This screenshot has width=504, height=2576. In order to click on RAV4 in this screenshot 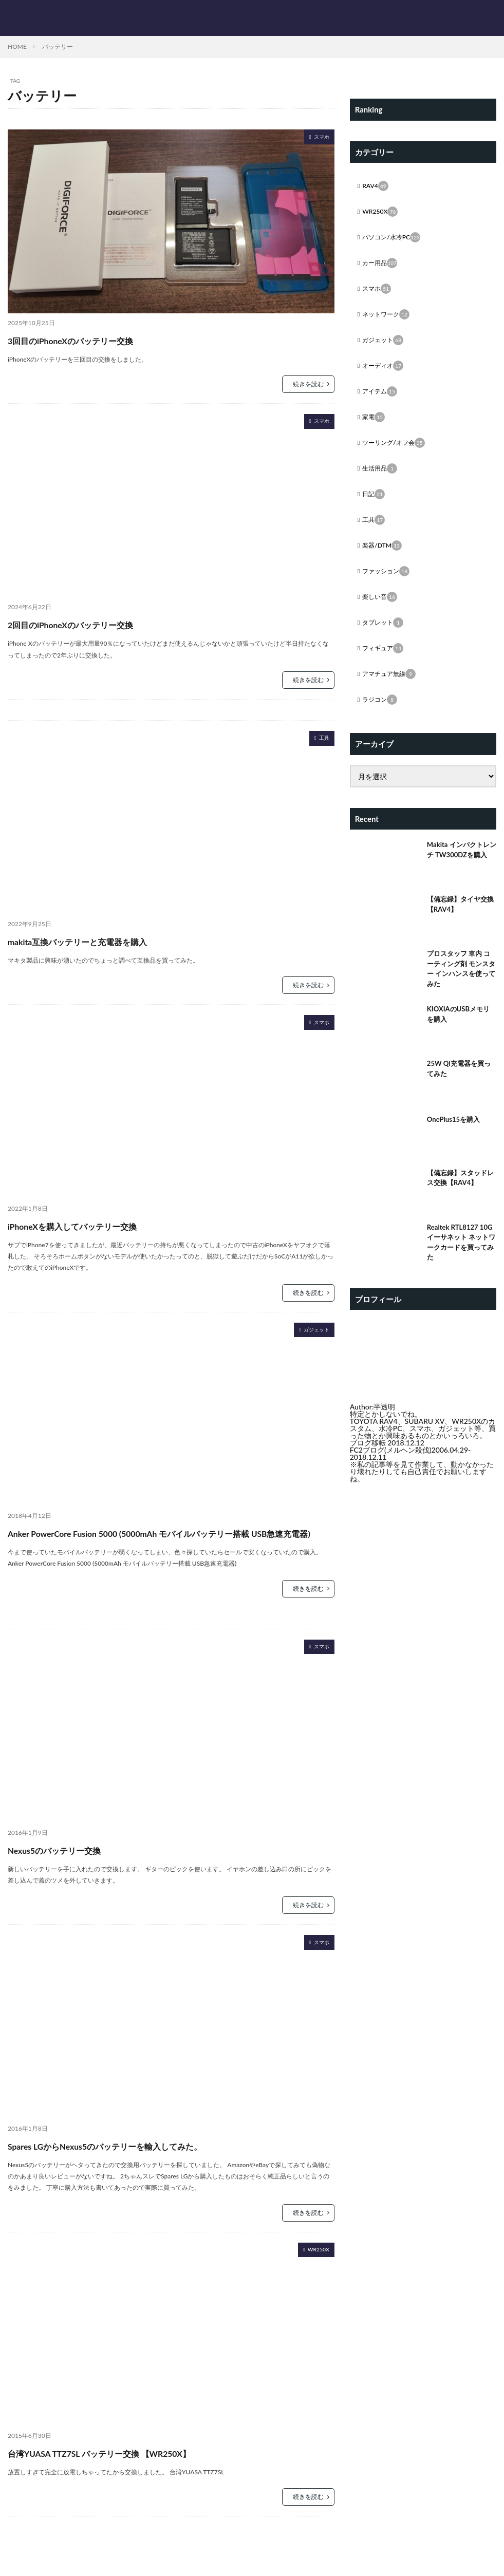, I will do `click(377, 187)`.